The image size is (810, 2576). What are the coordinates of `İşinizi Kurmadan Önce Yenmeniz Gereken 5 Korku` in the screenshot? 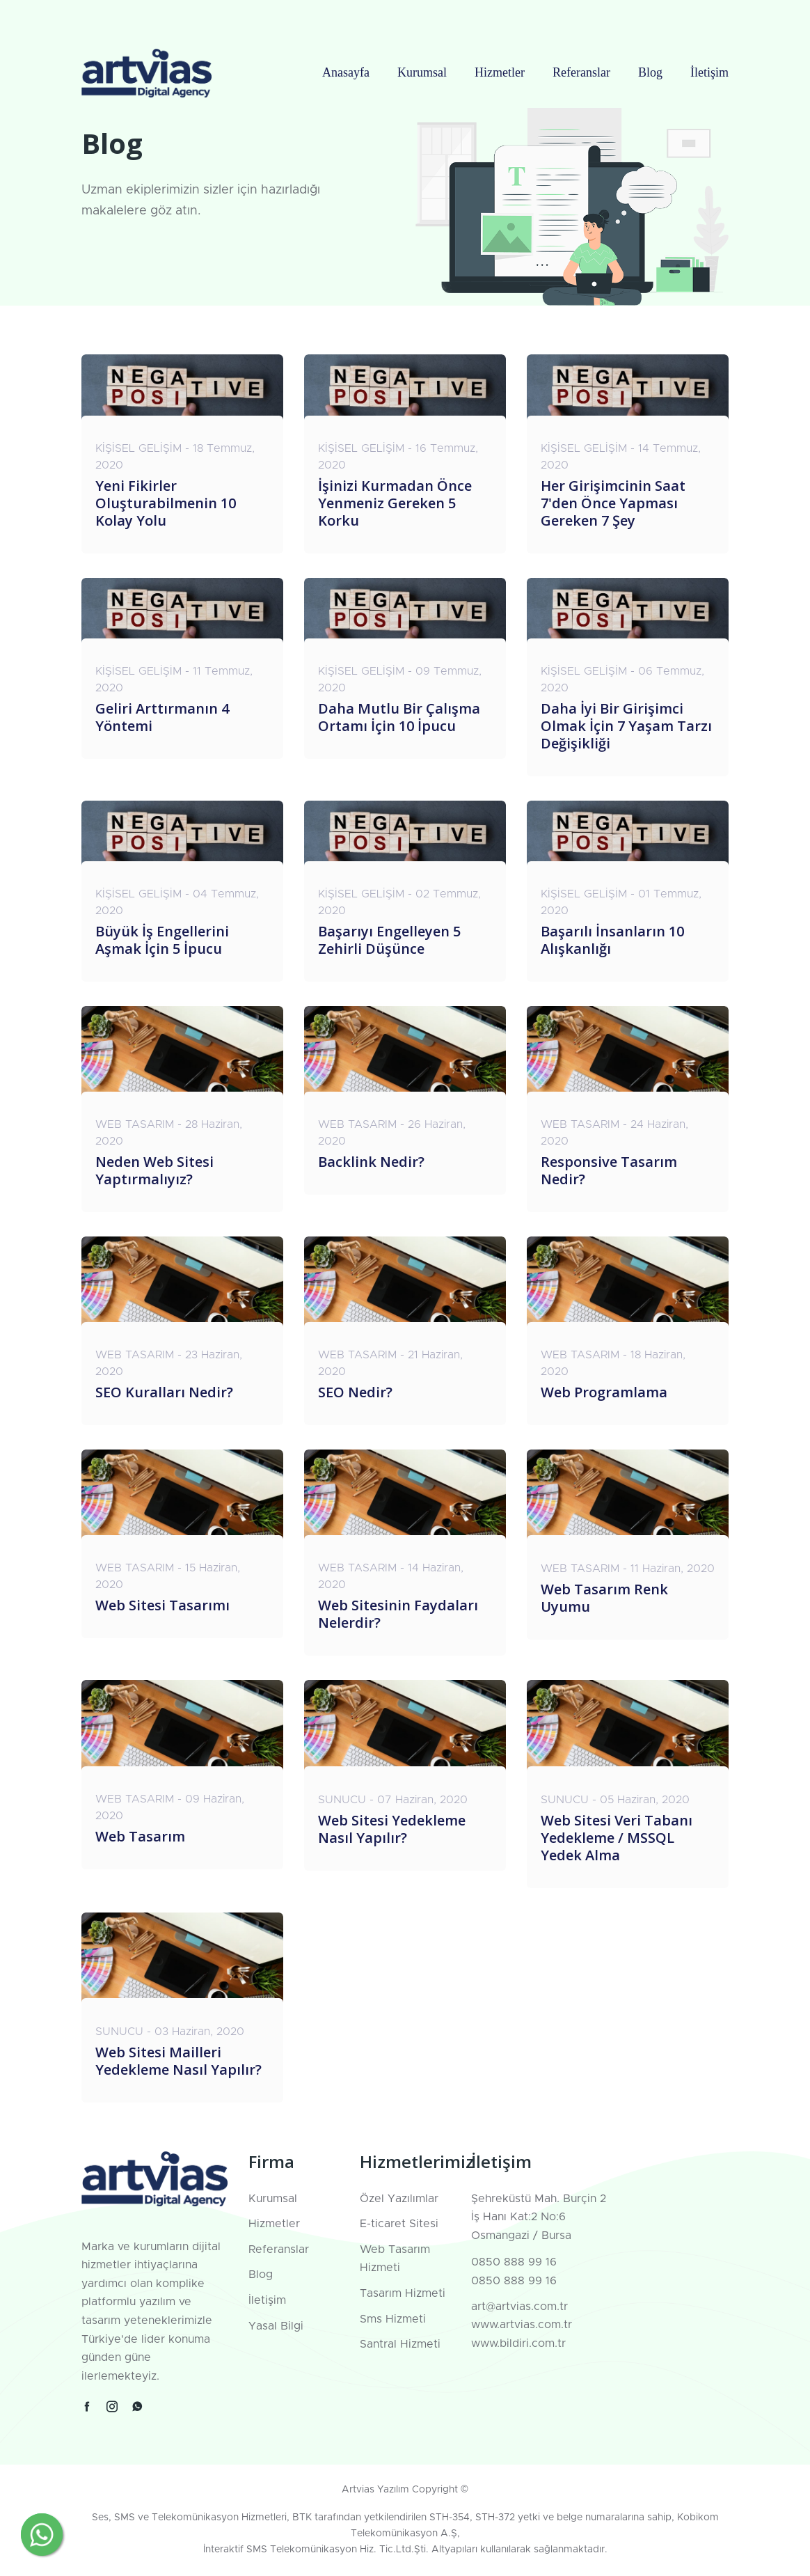 It's located at (395, 503).